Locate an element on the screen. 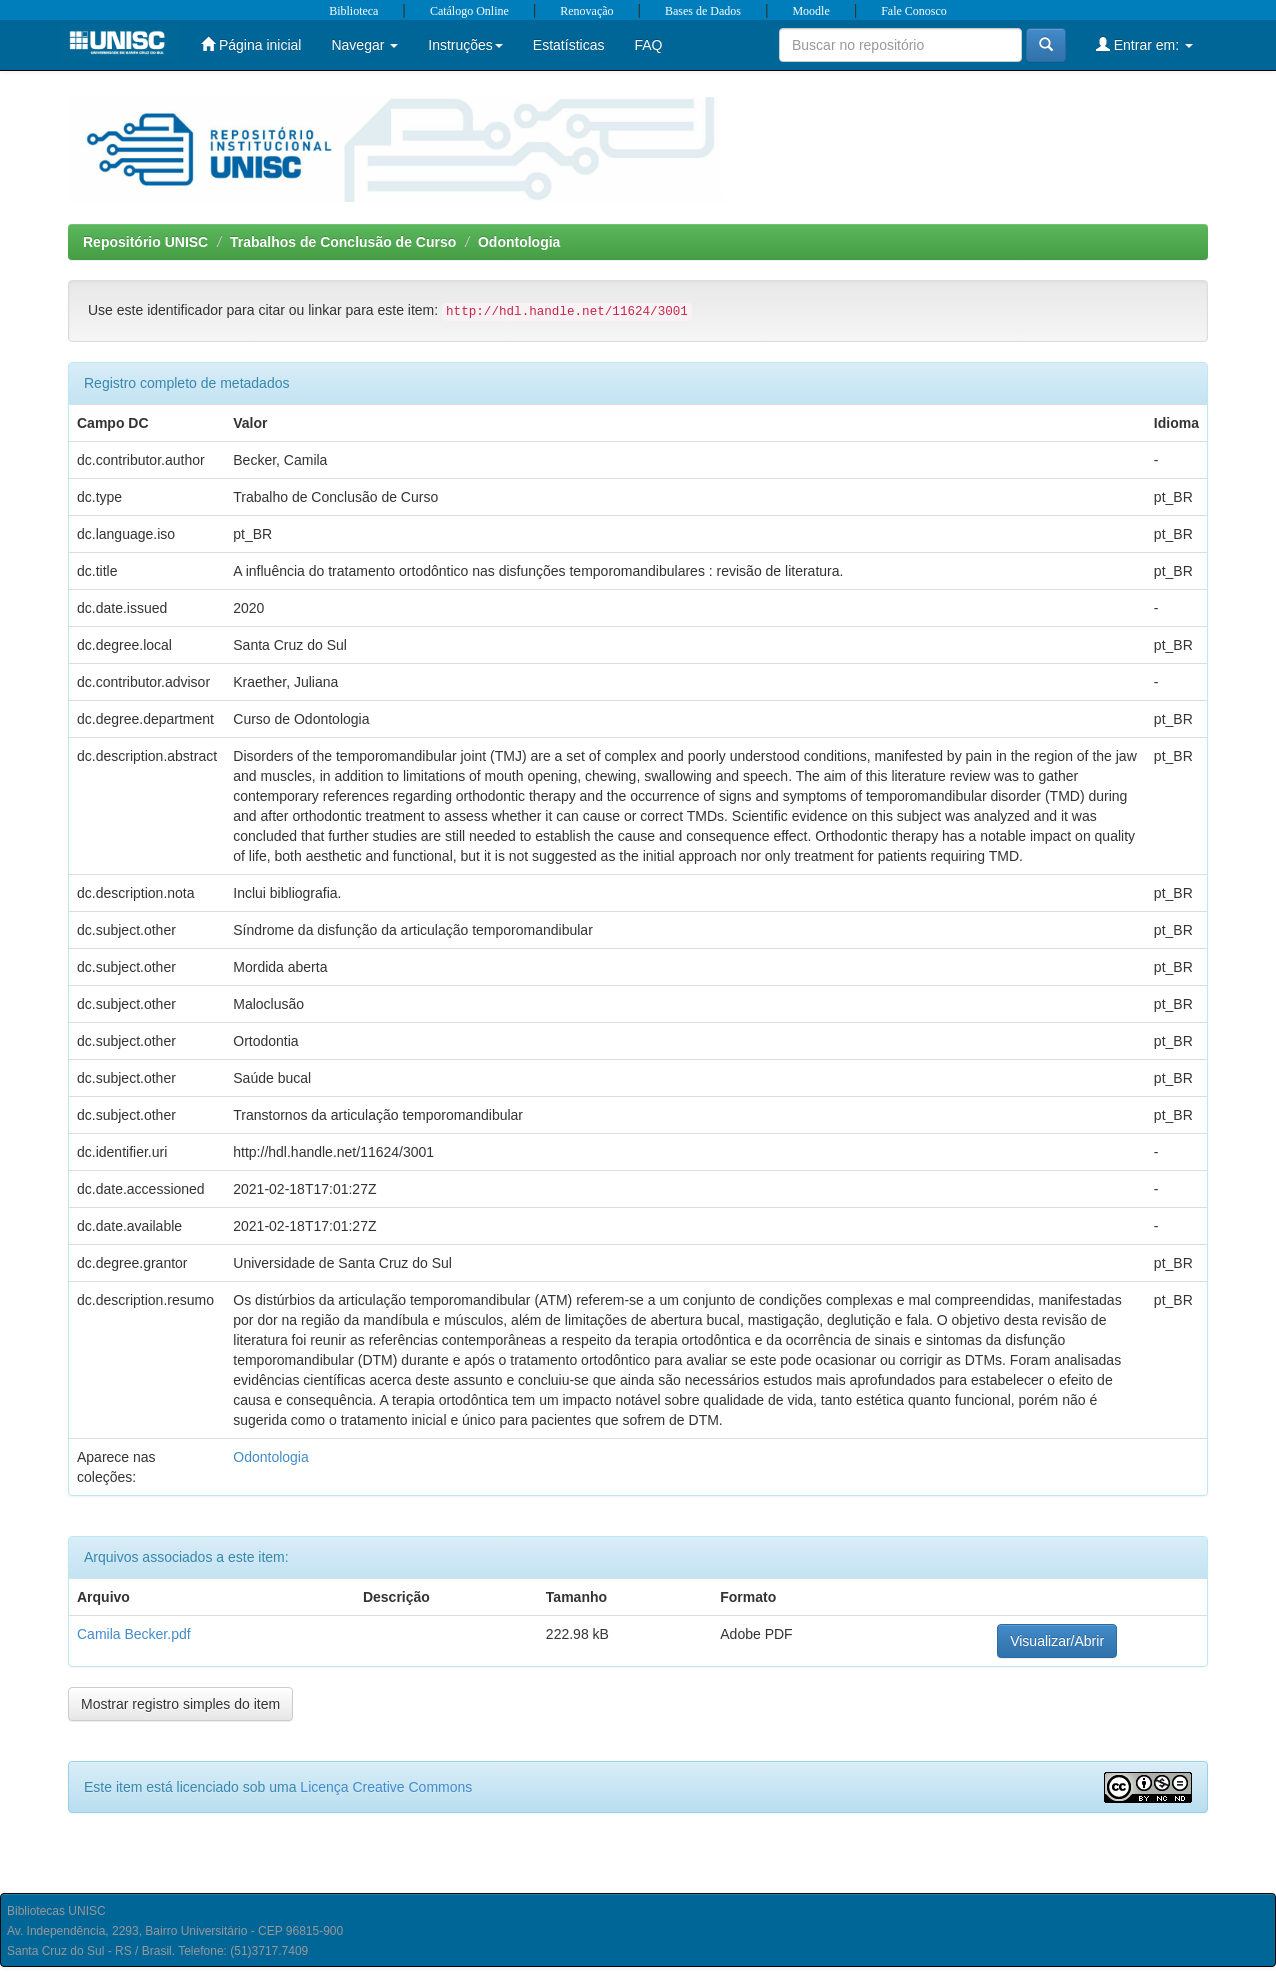 This screenshot has width=1276, height=1987. Instruções is located at coordinates (465, 45).